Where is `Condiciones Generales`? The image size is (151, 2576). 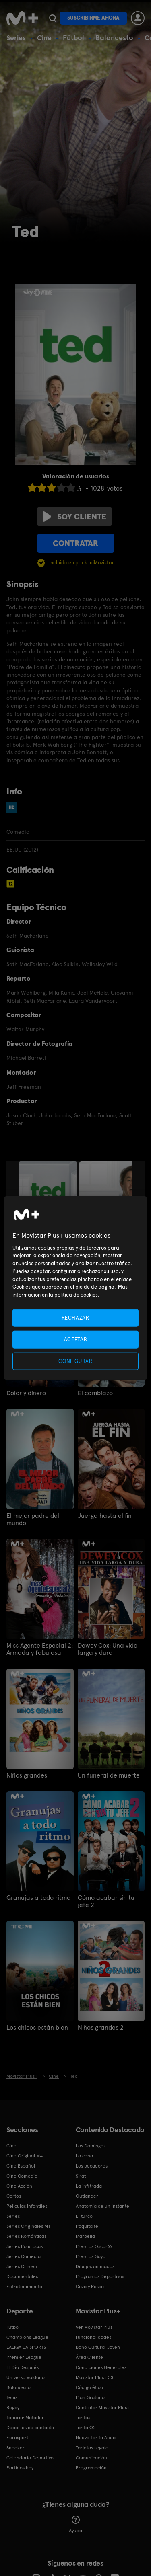
Condiciones Generales is located at coordinates (101, 2367).